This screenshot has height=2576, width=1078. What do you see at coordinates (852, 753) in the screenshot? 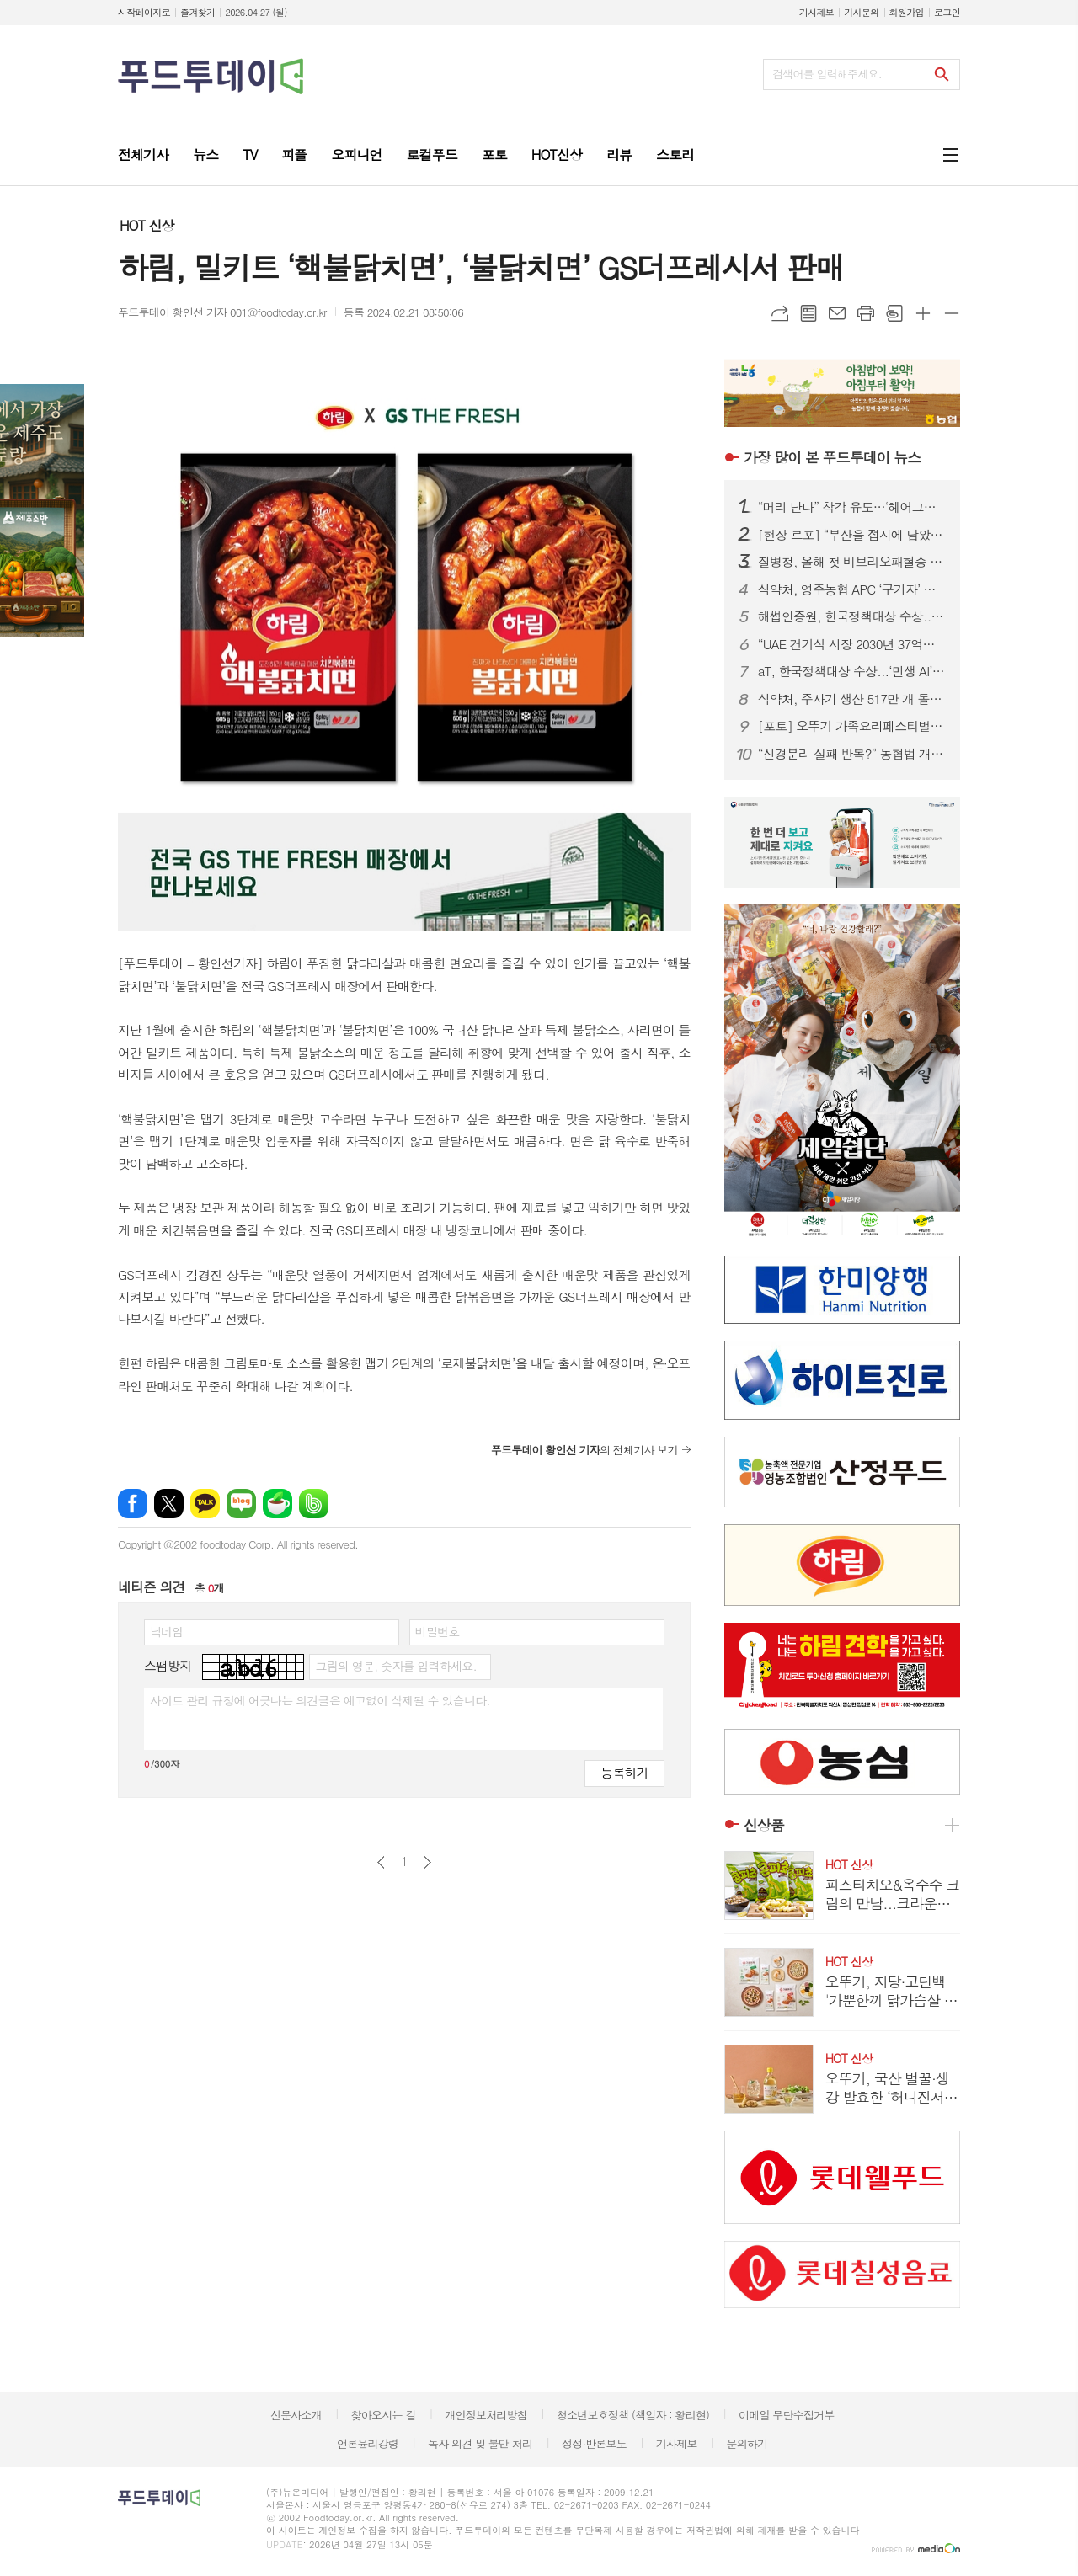
I see `“신경분리 실패 반복?” 농협법 개정안…현장 “설명 아닌 통보” 반발` at bounding box center [852, 753].